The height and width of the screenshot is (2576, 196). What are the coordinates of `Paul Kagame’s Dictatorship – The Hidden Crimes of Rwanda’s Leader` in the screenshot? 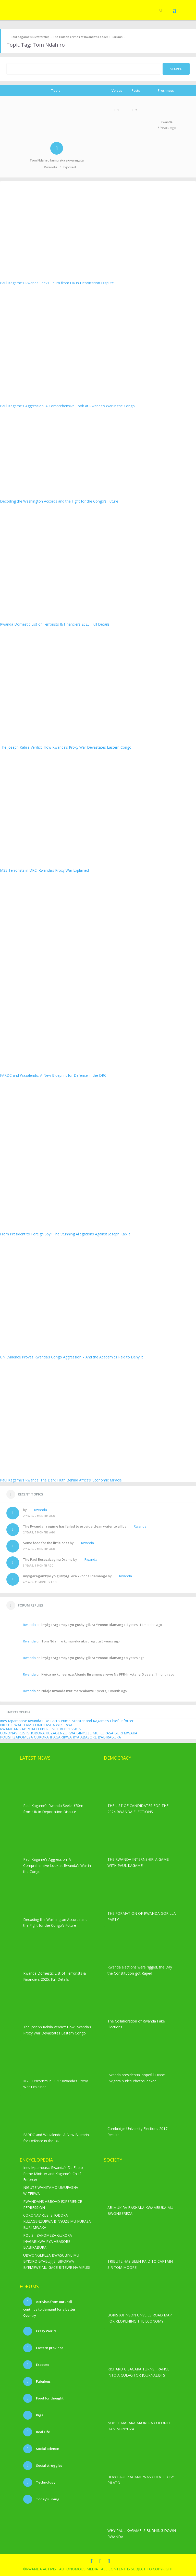 It's located at (59, 37).